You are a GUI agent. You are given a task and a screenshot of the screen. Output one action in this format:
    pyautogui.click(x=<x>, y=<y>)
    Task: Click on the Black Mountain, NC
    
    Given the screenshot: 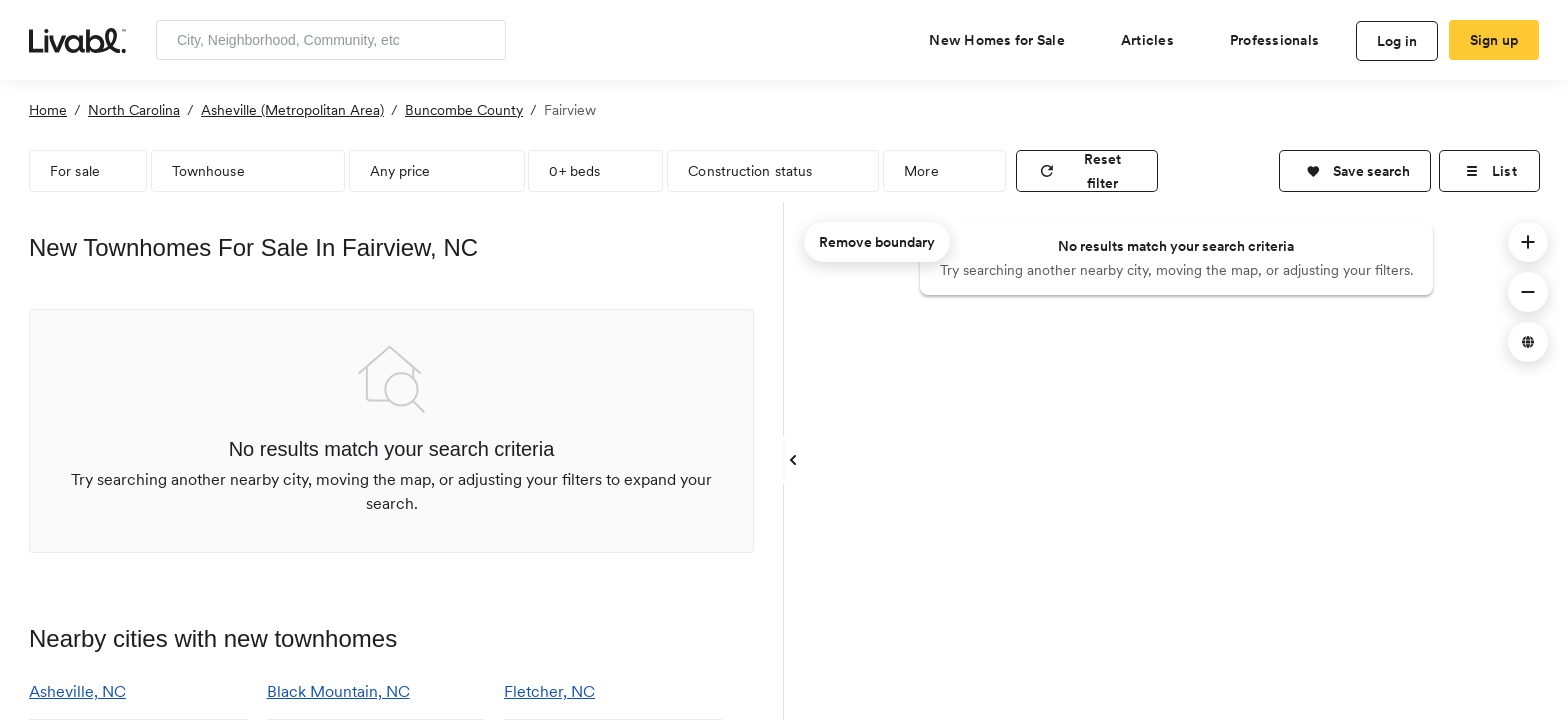 What is the action you would take?
    pyautogui.click(x=338, y=691)
    